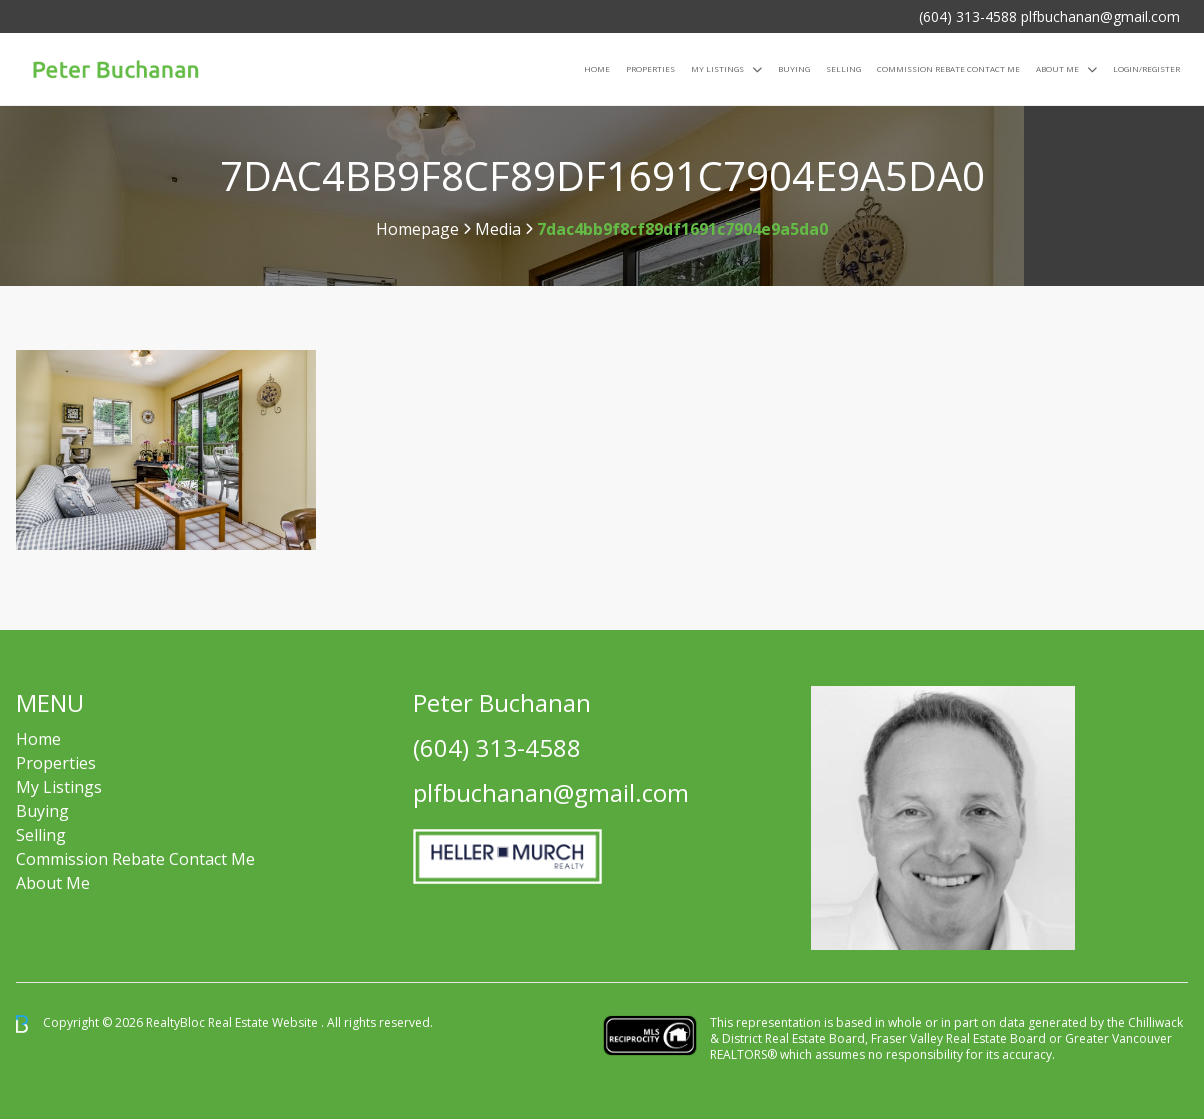  I want to click on Buying, so click(794, 68).